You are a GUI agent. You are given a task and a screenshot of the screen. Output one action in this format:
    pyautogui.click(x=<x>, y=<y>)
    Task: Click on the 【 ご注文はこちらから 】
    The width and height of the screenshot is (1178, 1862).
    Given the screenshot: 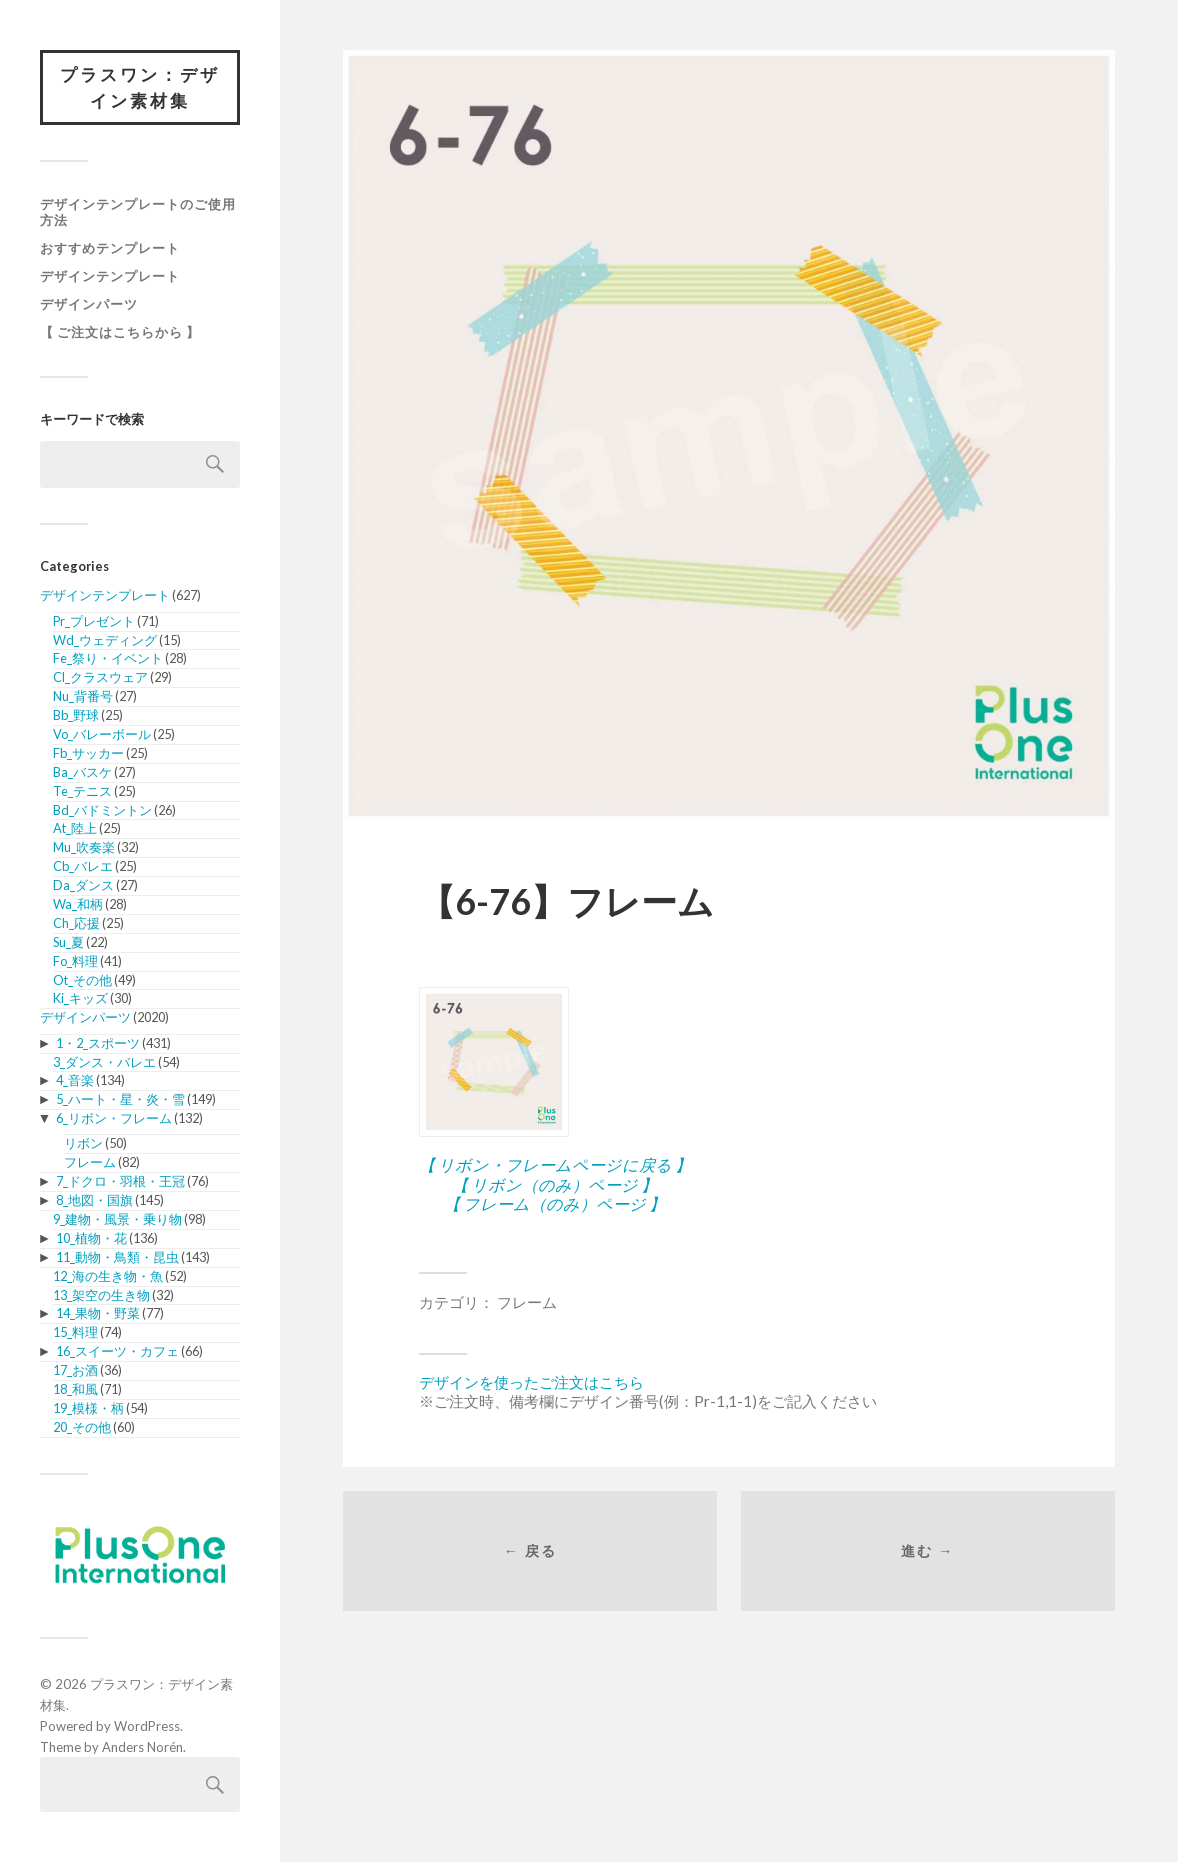 What is the action you would take?
    pyautogui.click(x=120, y=332)
    